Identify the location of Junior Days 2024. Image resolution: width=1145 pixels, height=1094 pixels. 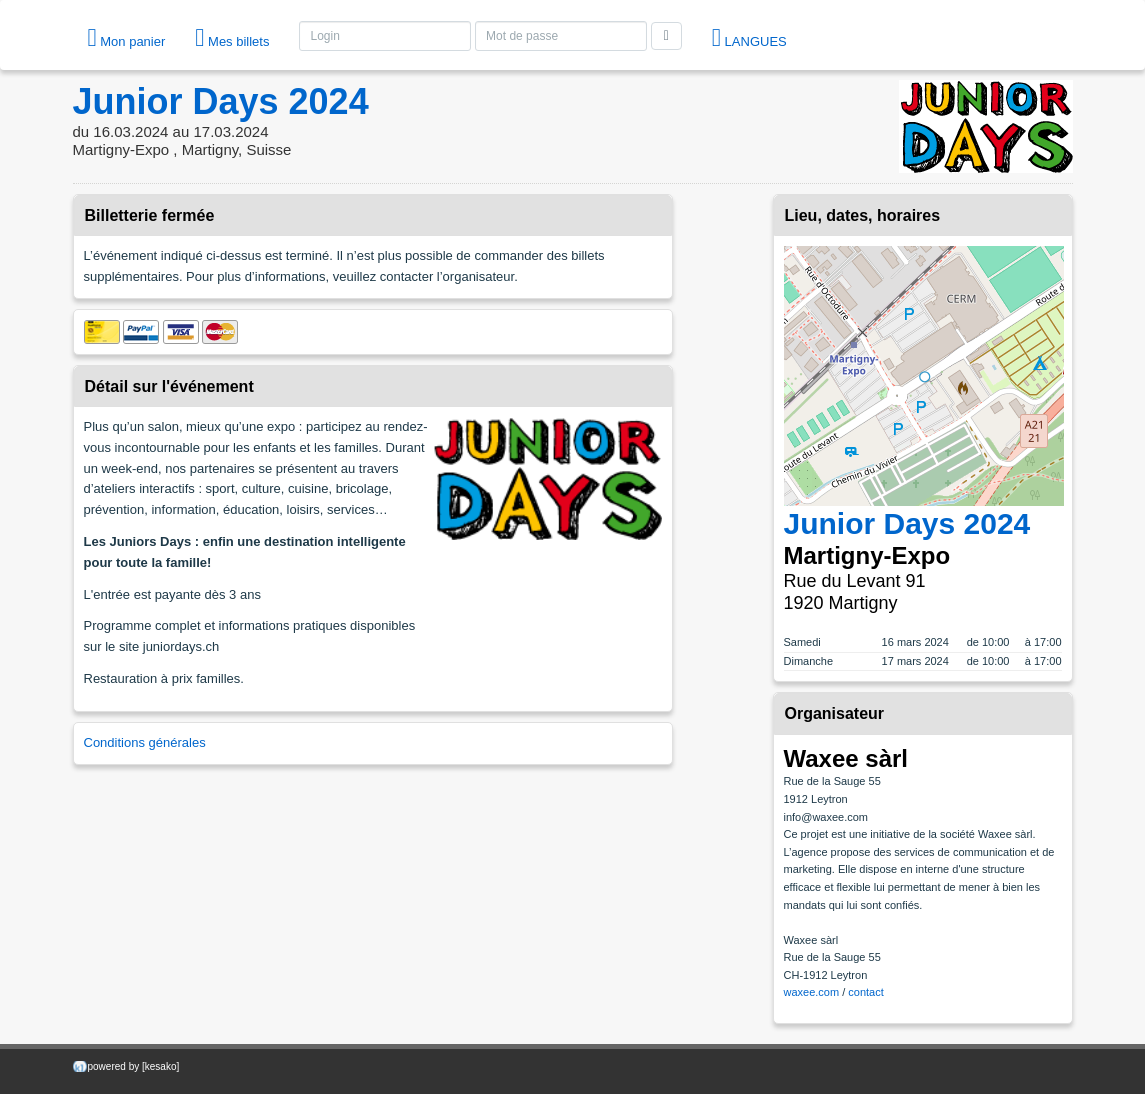
(221, 101).